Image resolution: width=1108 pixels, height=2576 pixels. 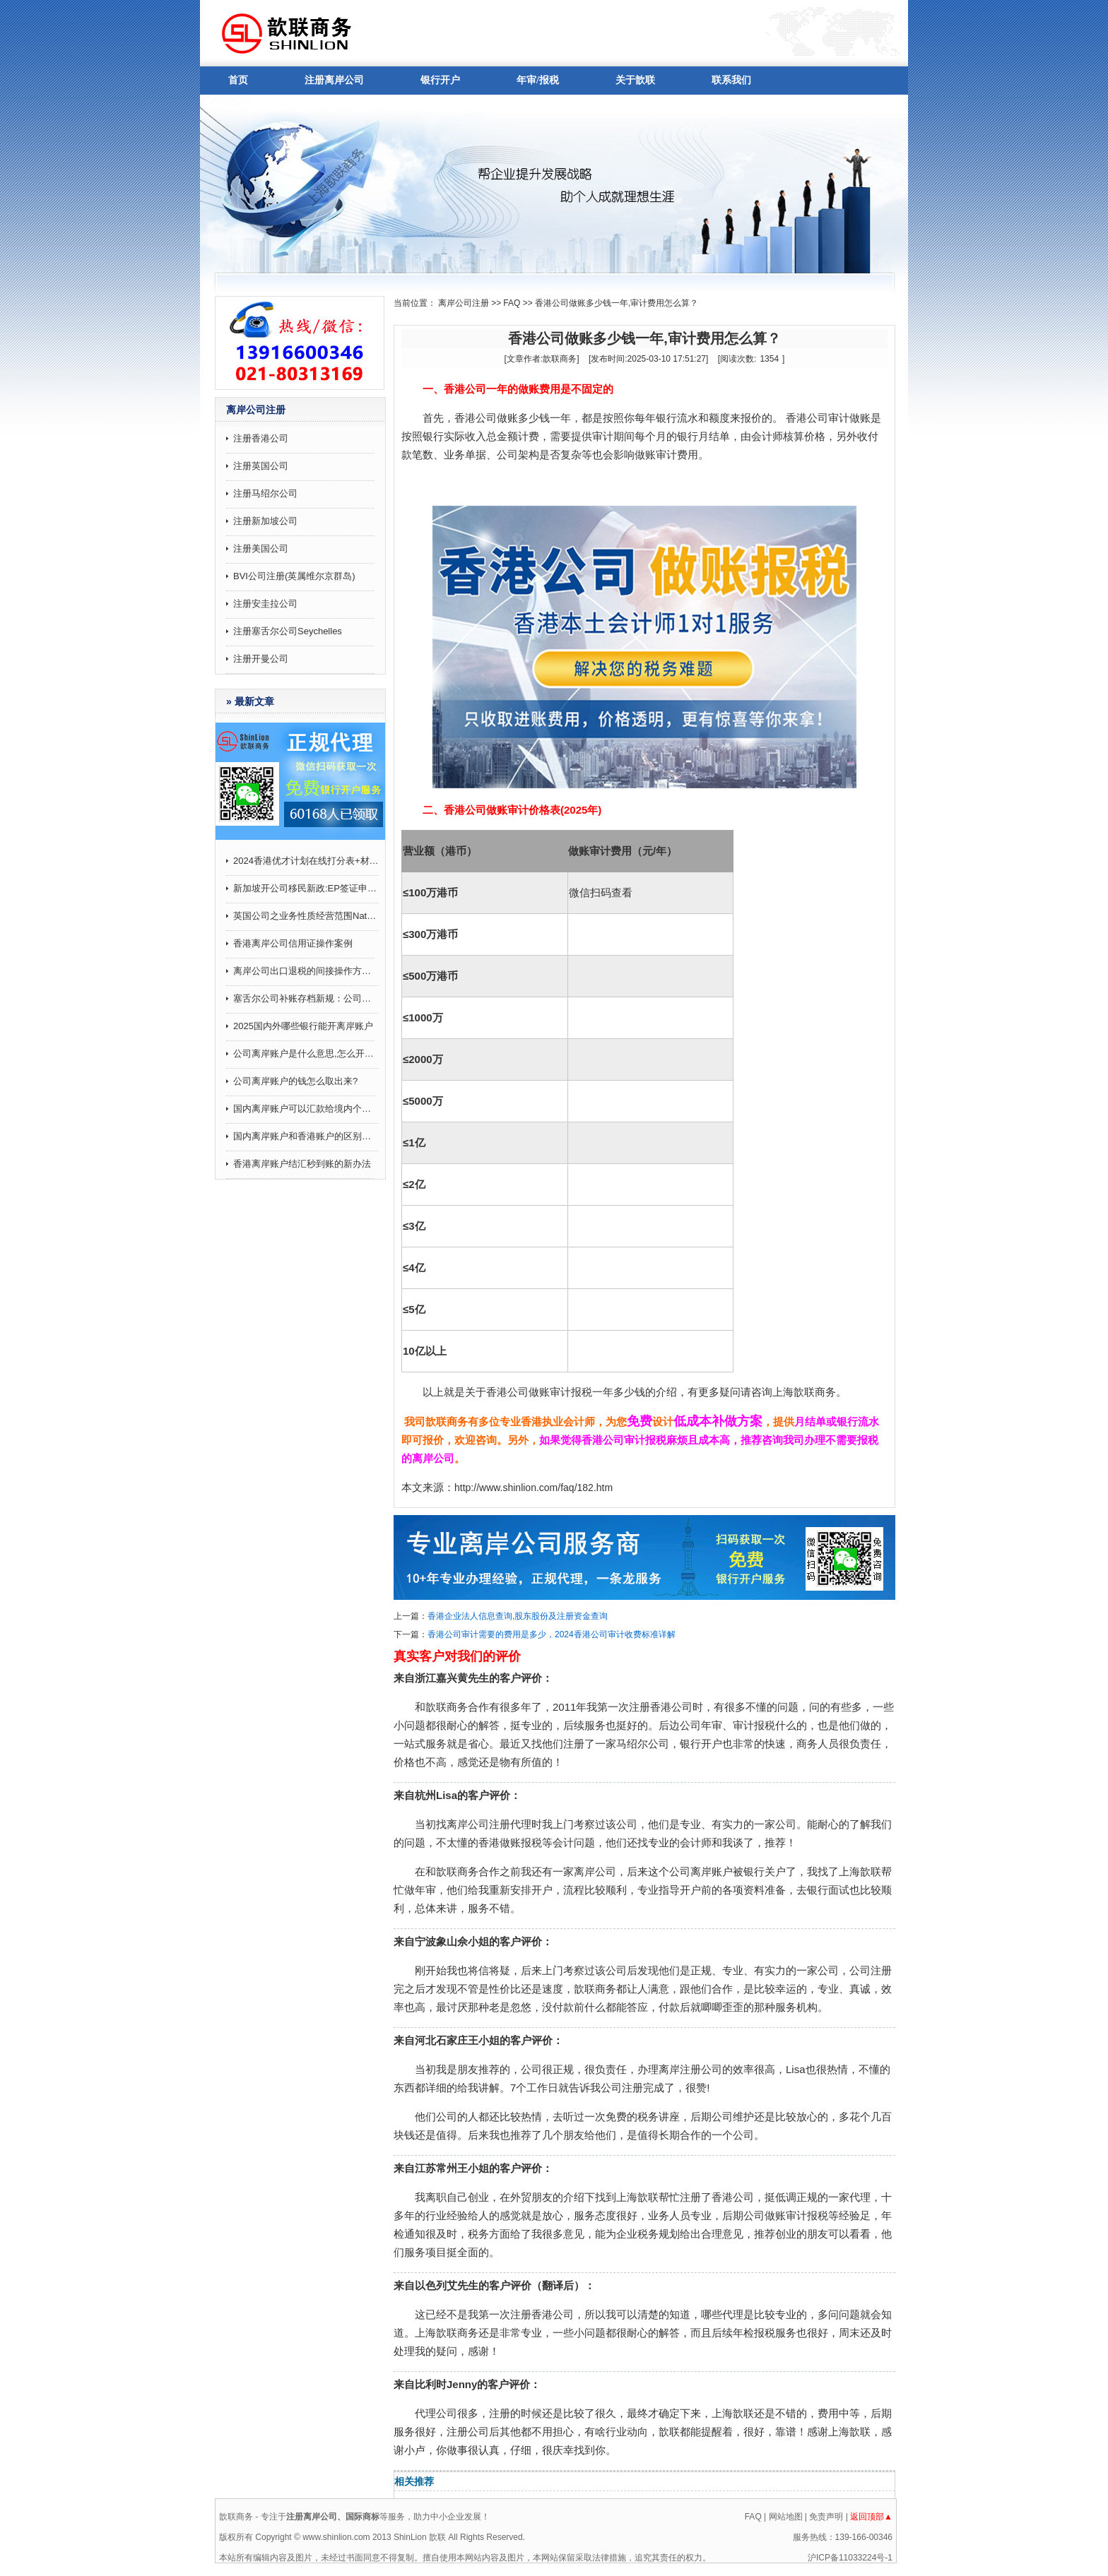 I want to click on 公司离岸账户的钱怎么取出来?, so click(x=295, y=1081).